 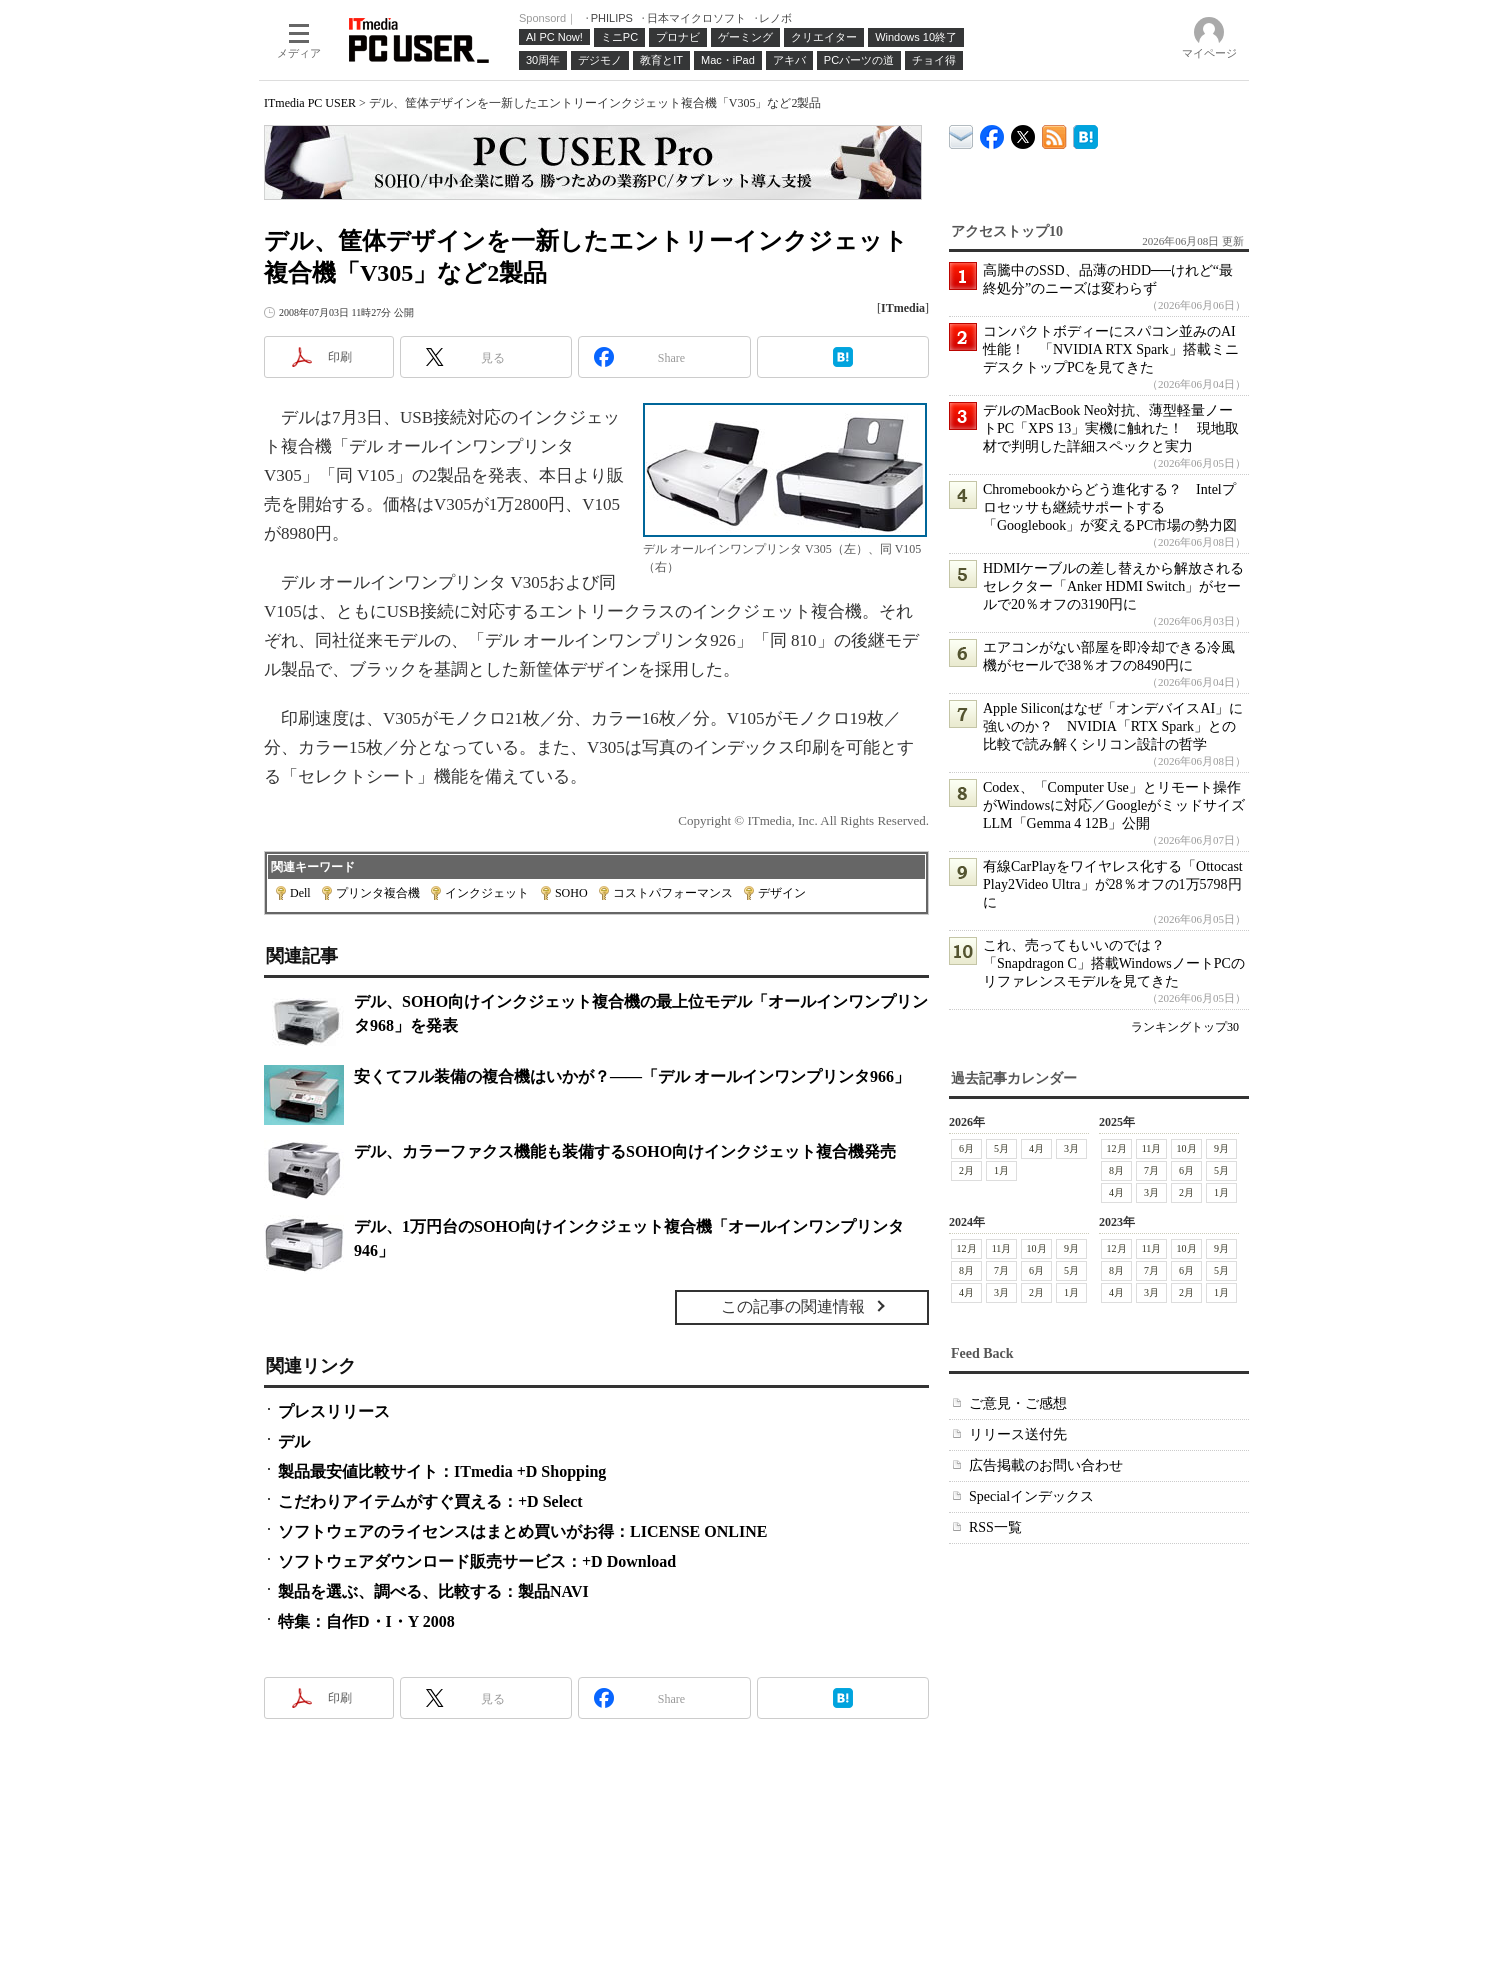 What do you see at coordinates (1031, 1496) in the screenshot?
I see `Specialインデックス` at bounding box center [1031, 1496].